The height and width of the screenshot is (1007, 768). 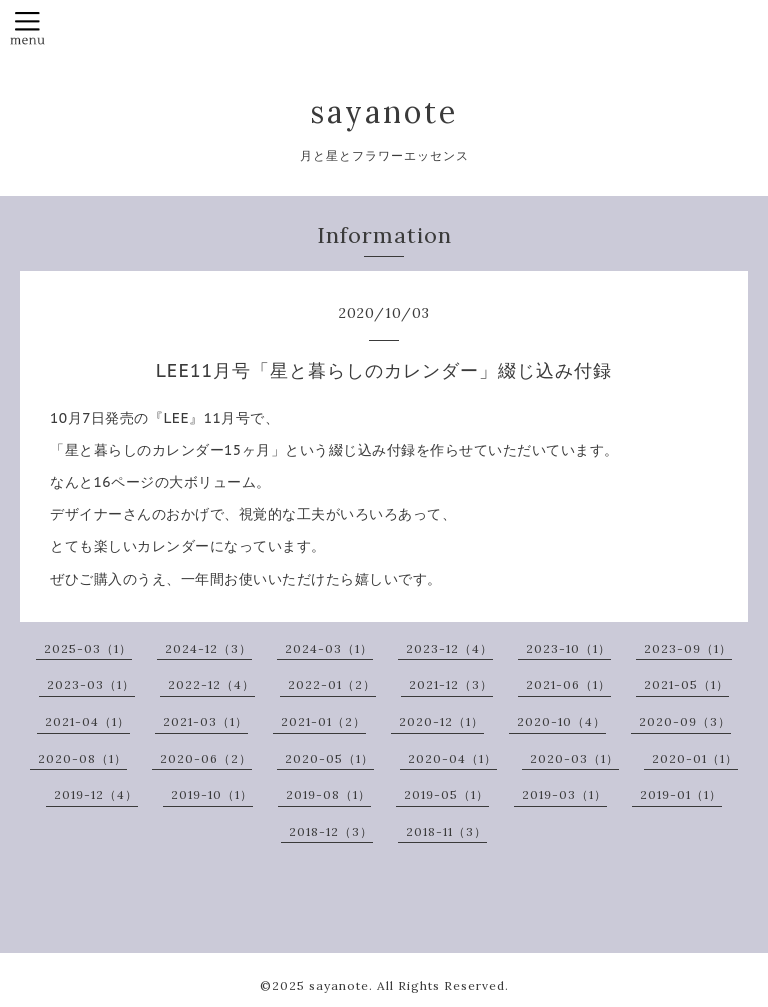 I want to click on 2020-01（1）, so click(x=695, y=758).